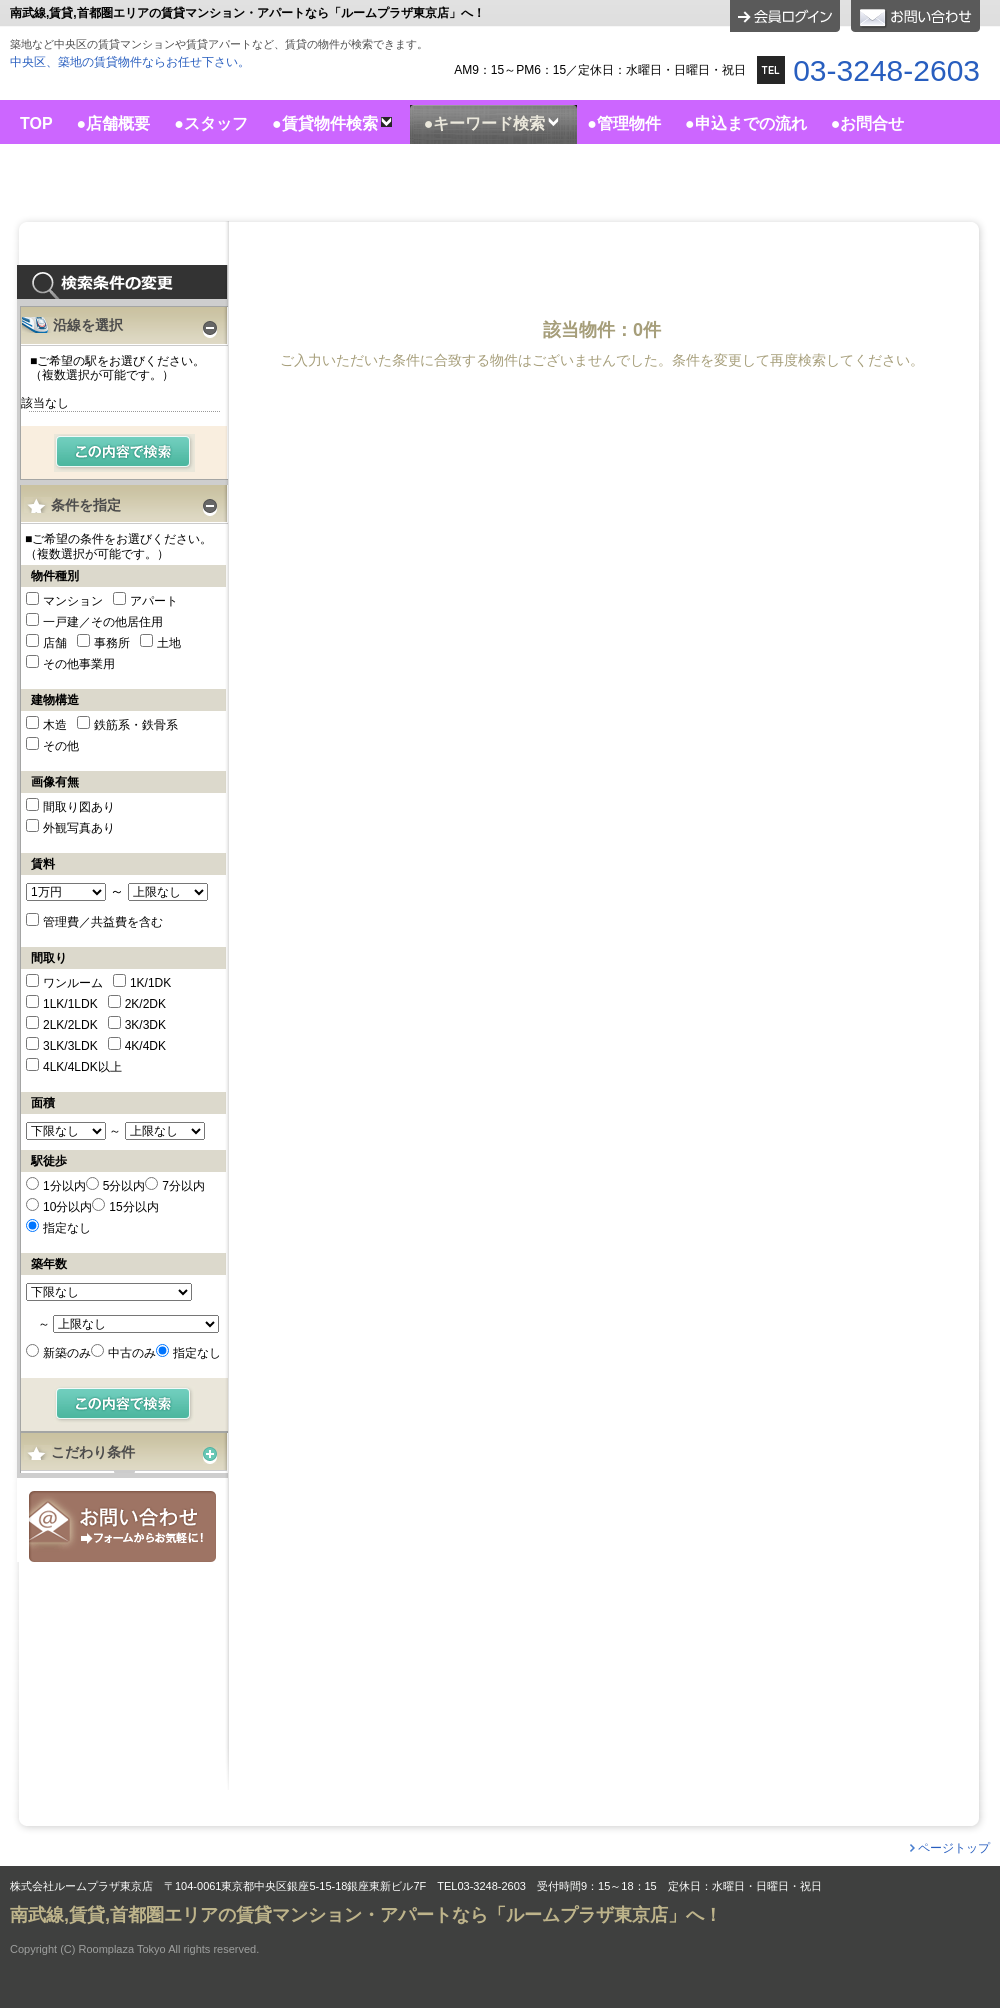  I want to click on 10分以内, so click(67, 1207).